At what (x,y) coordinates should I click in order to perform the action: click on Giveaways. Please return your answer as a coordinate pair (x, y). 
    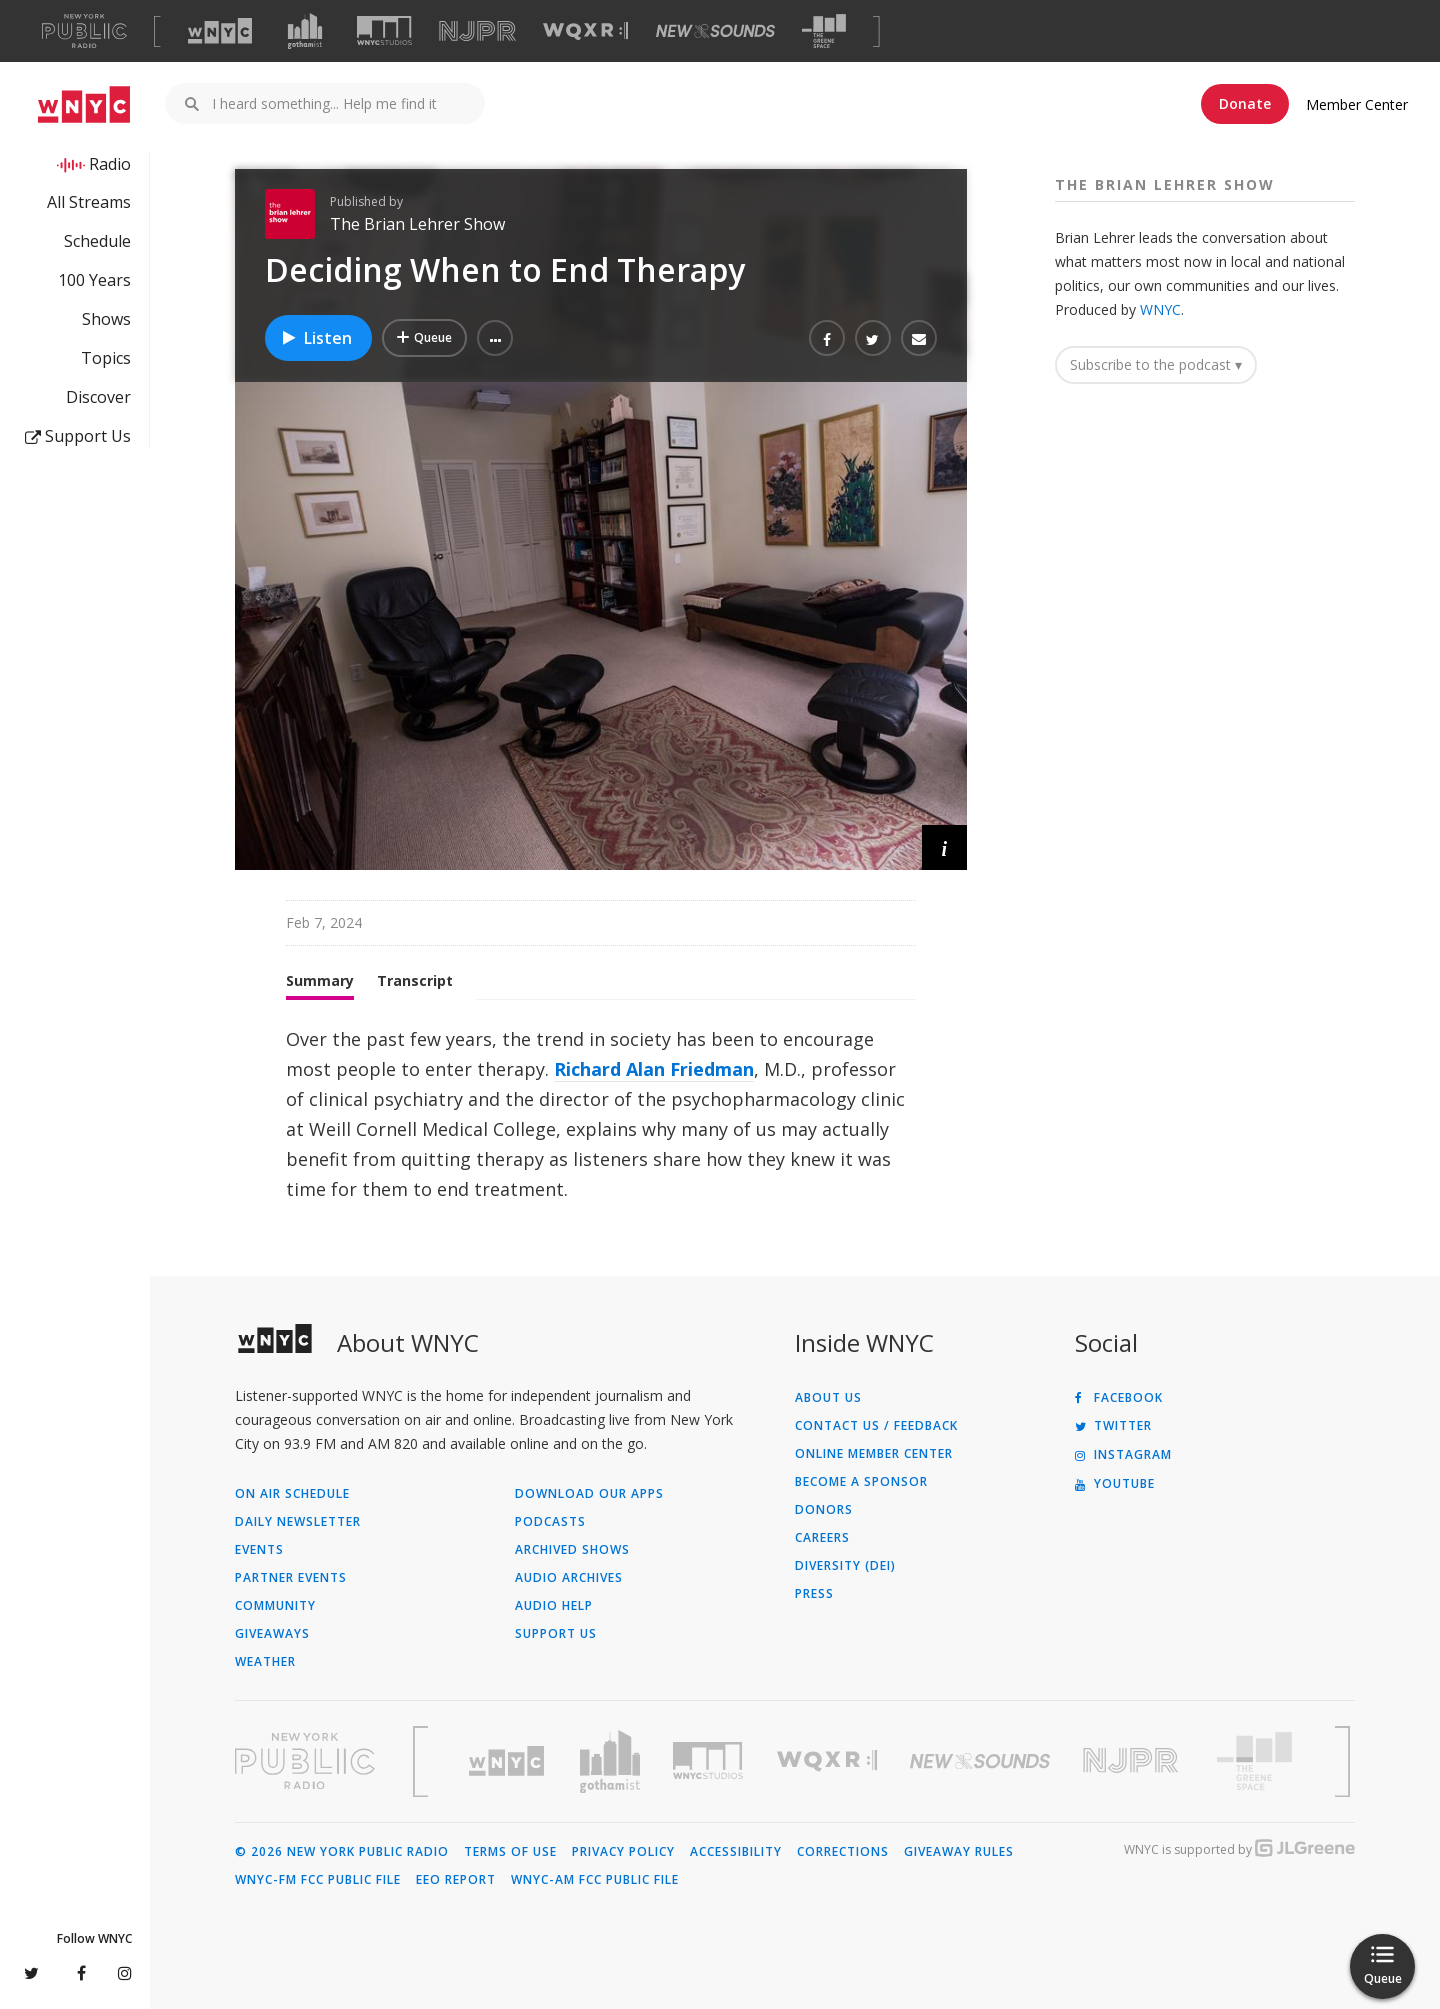
    Looking at the image, I should click on (272, 1634).